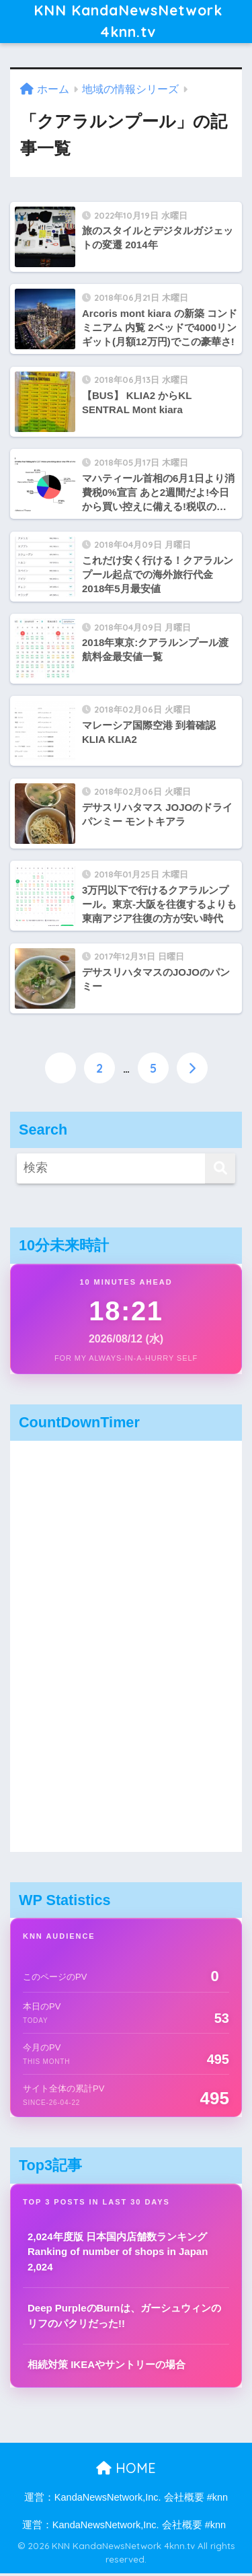 The width and height of the screenshot is (252, 2576). Describe the element at coordinates (126, 2500) in the screenshot. I see `運営：KandaNewsNetwork,Inc. 会社概要 #knn` at that location.